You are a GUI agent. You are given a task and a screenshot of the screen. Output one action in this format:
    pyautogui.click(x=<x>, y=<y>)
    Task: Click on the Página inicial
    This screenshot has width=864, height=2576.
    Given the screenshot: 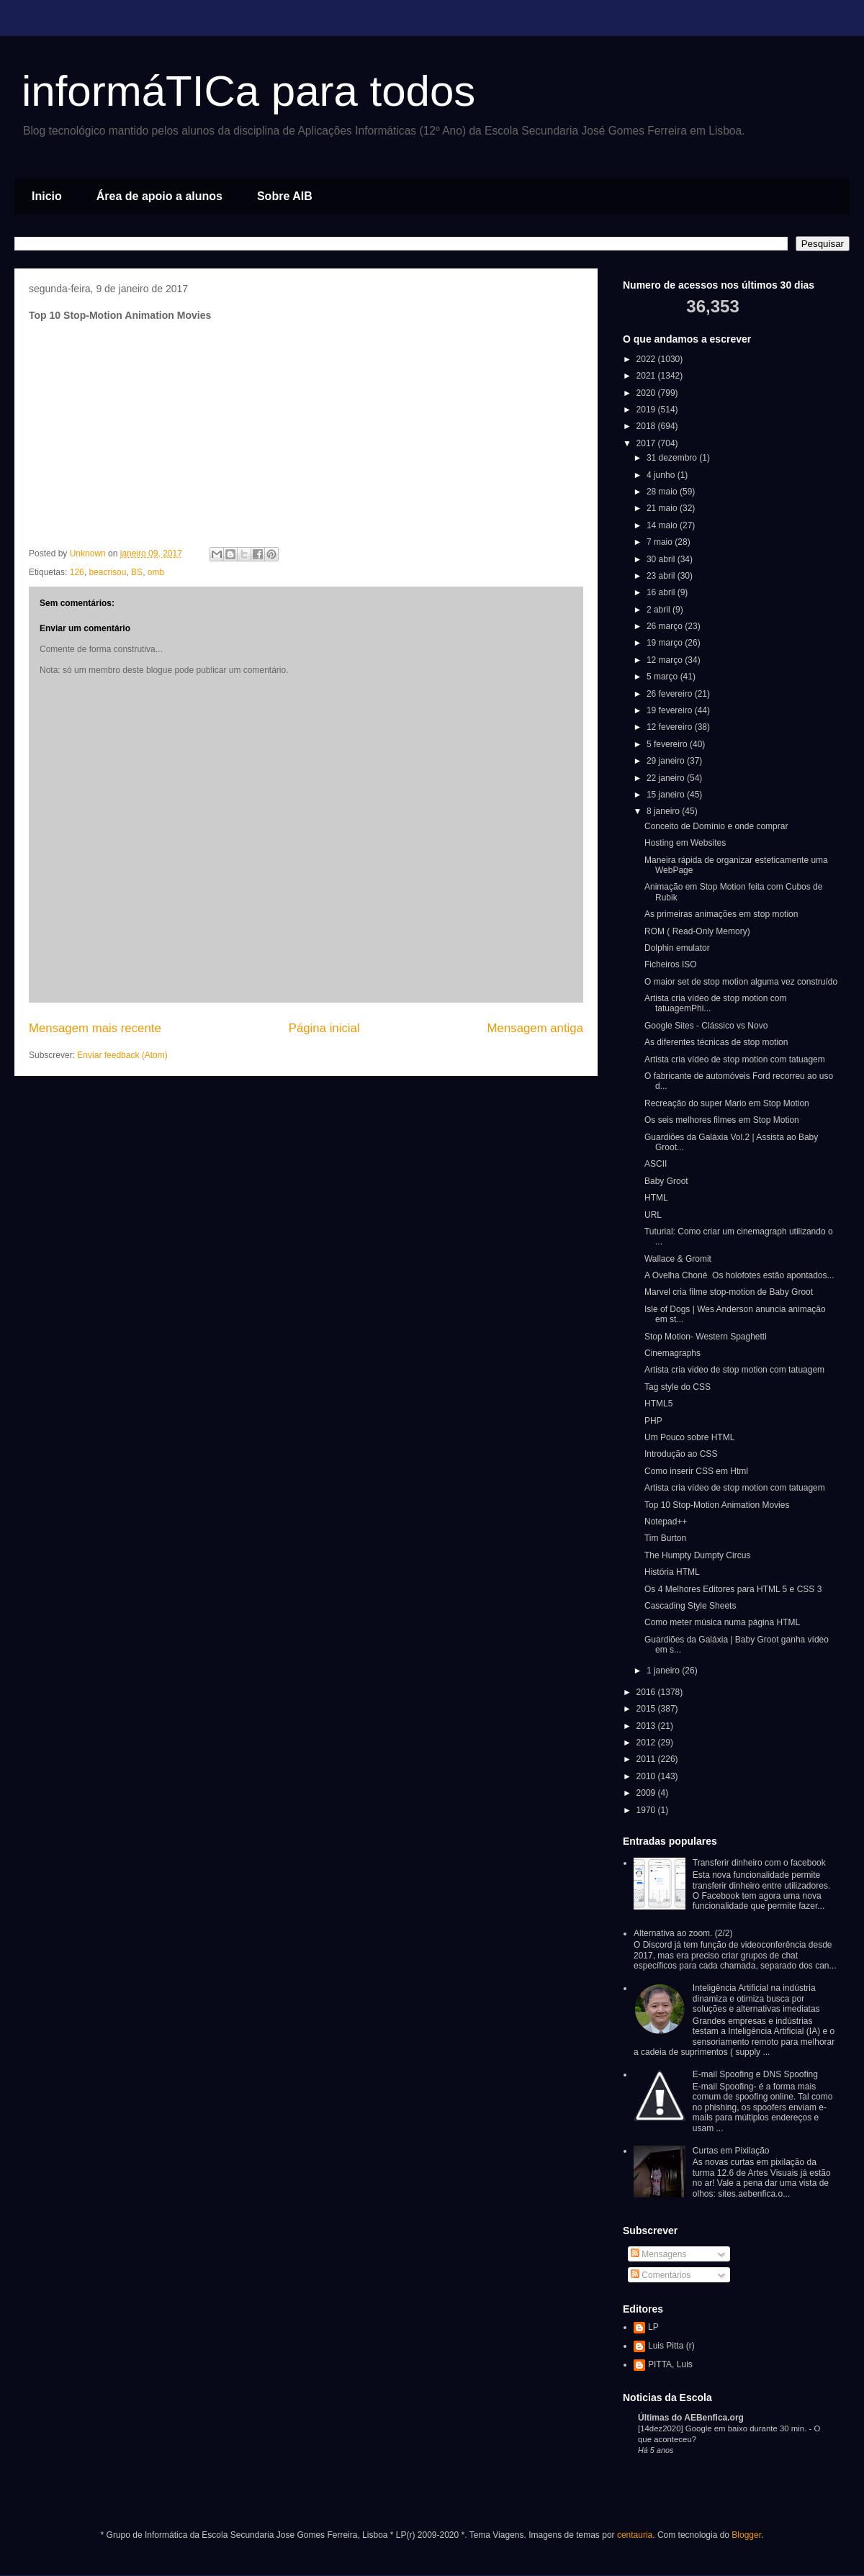 What is the action you would take?
    pyautogui.click(x=324, y=1028)
    